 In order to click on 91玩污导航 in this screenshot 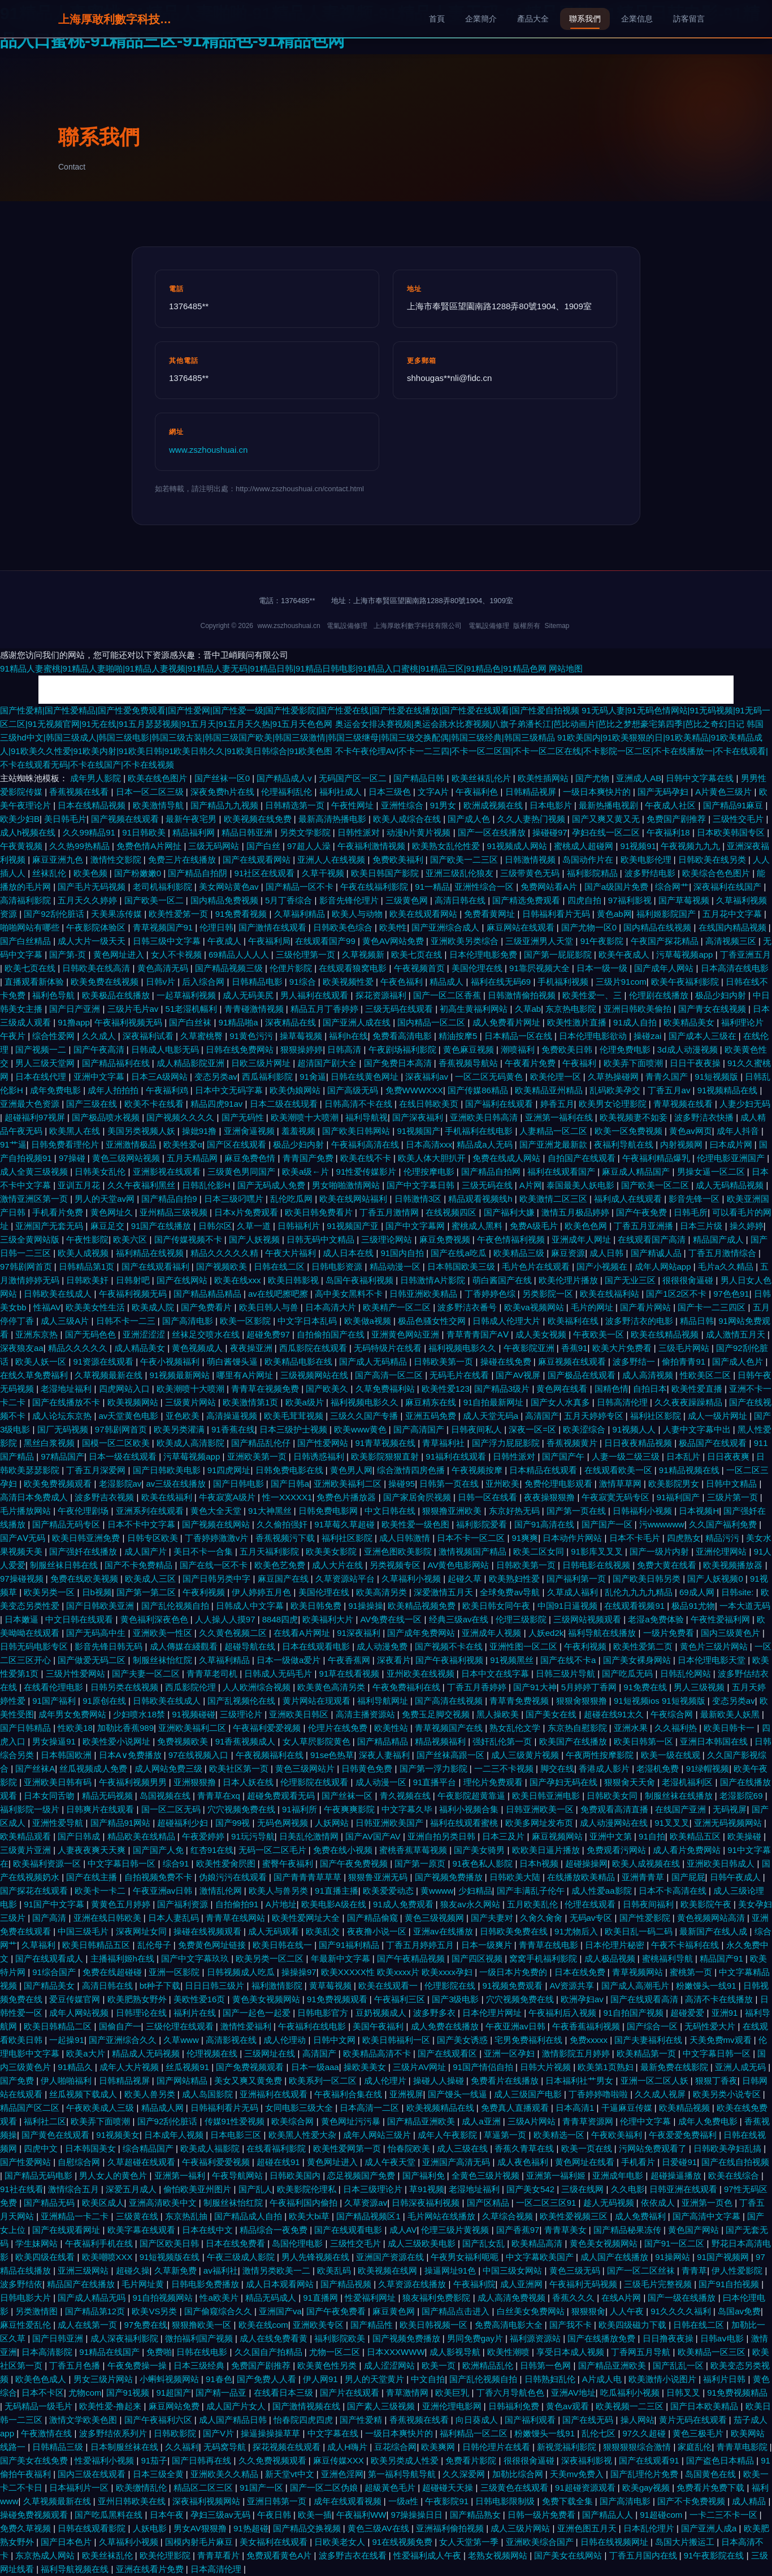, I will do `click(253, 1836)`.